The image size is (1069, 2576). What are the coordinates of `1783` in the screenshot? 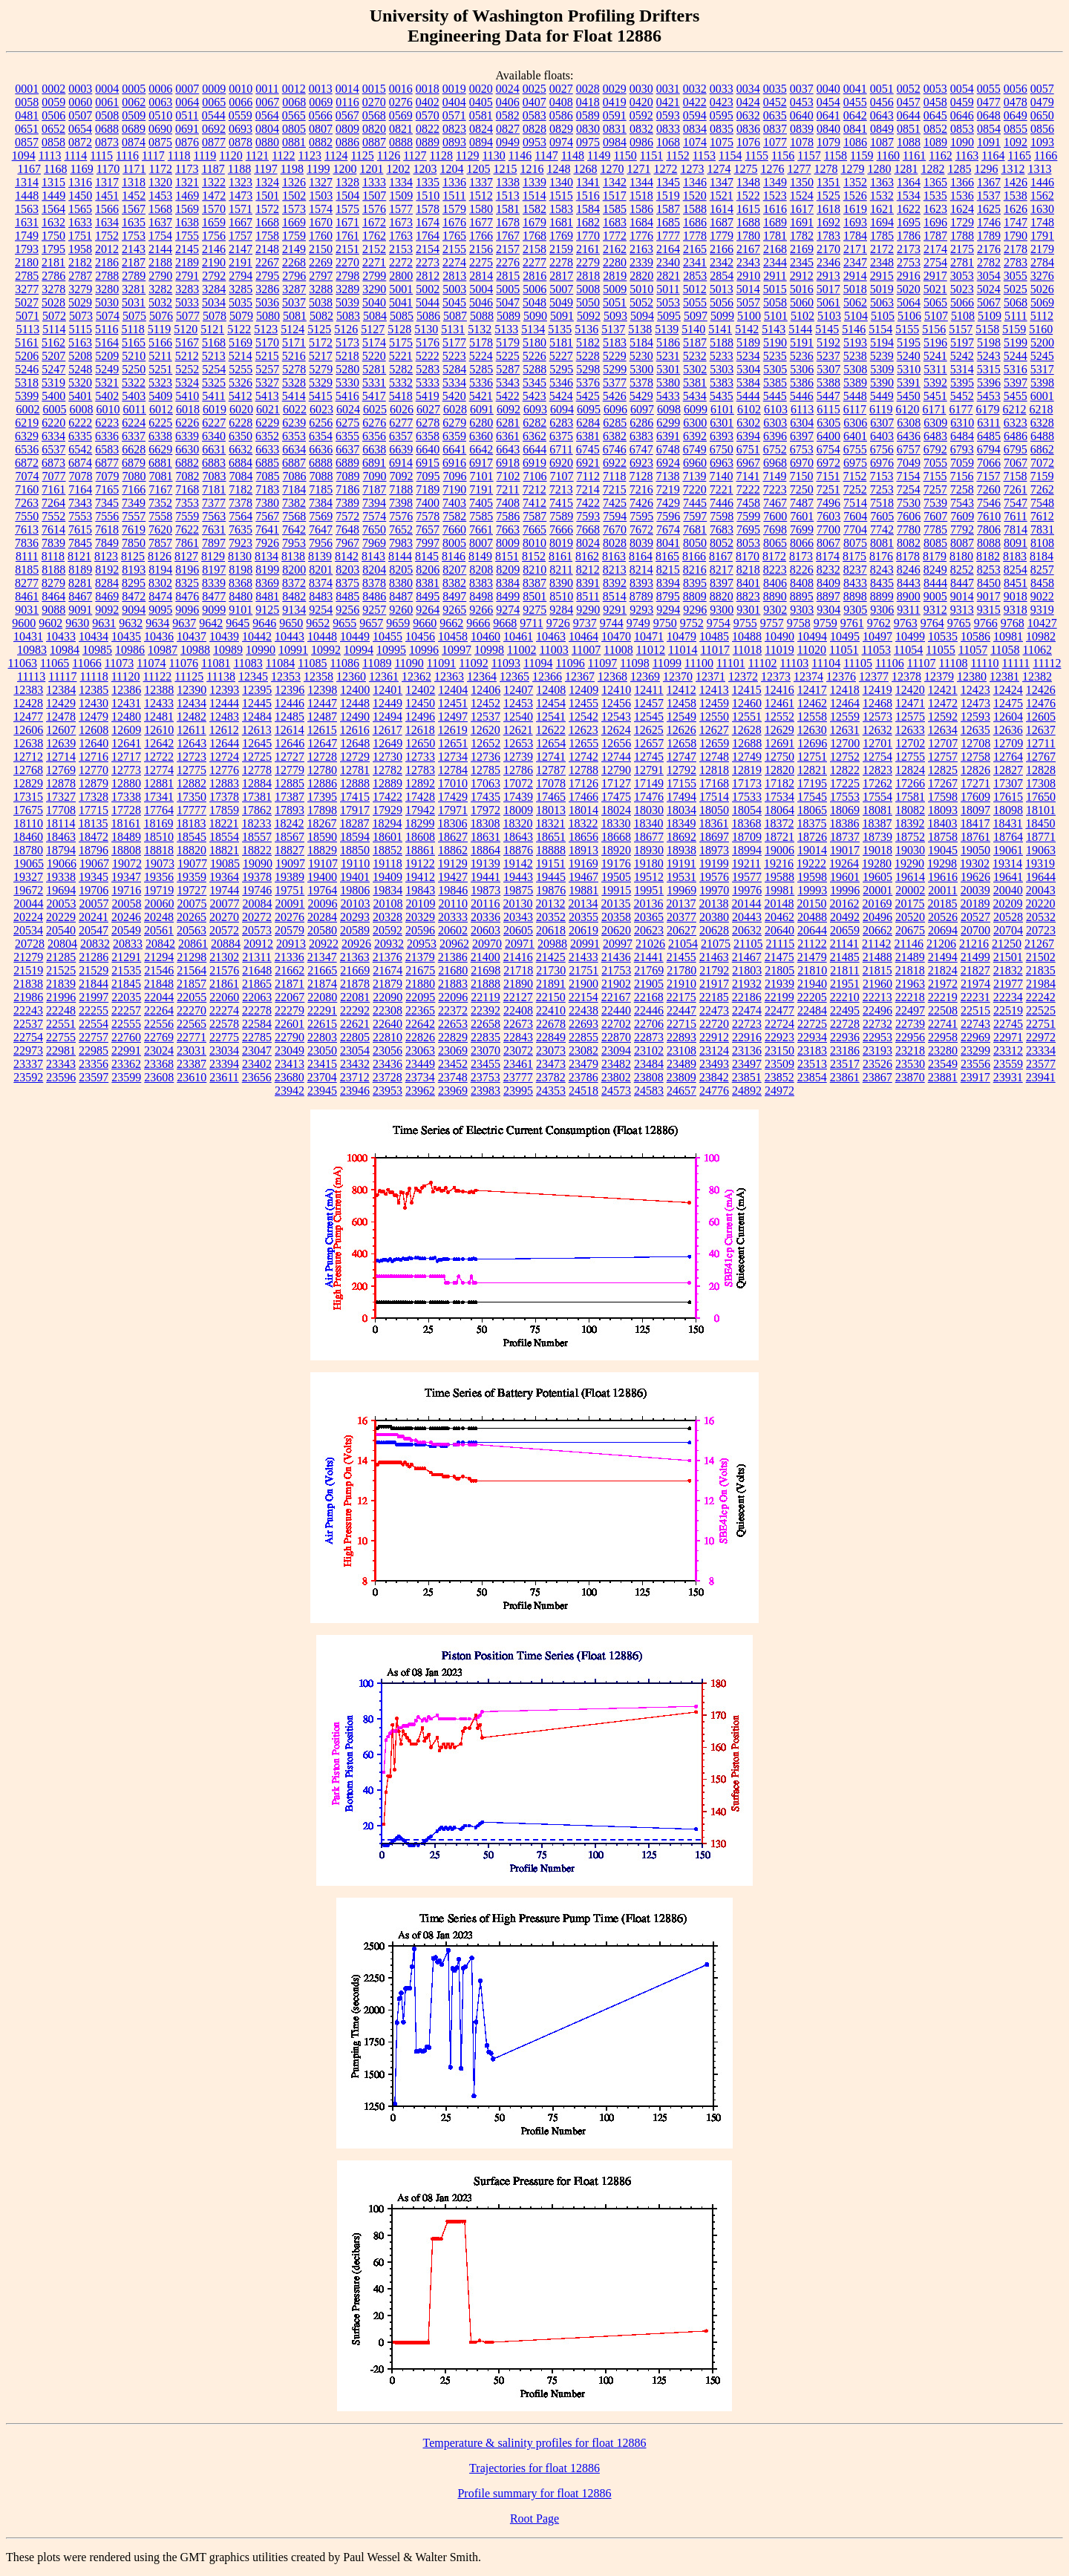 It's located at (828, 235).